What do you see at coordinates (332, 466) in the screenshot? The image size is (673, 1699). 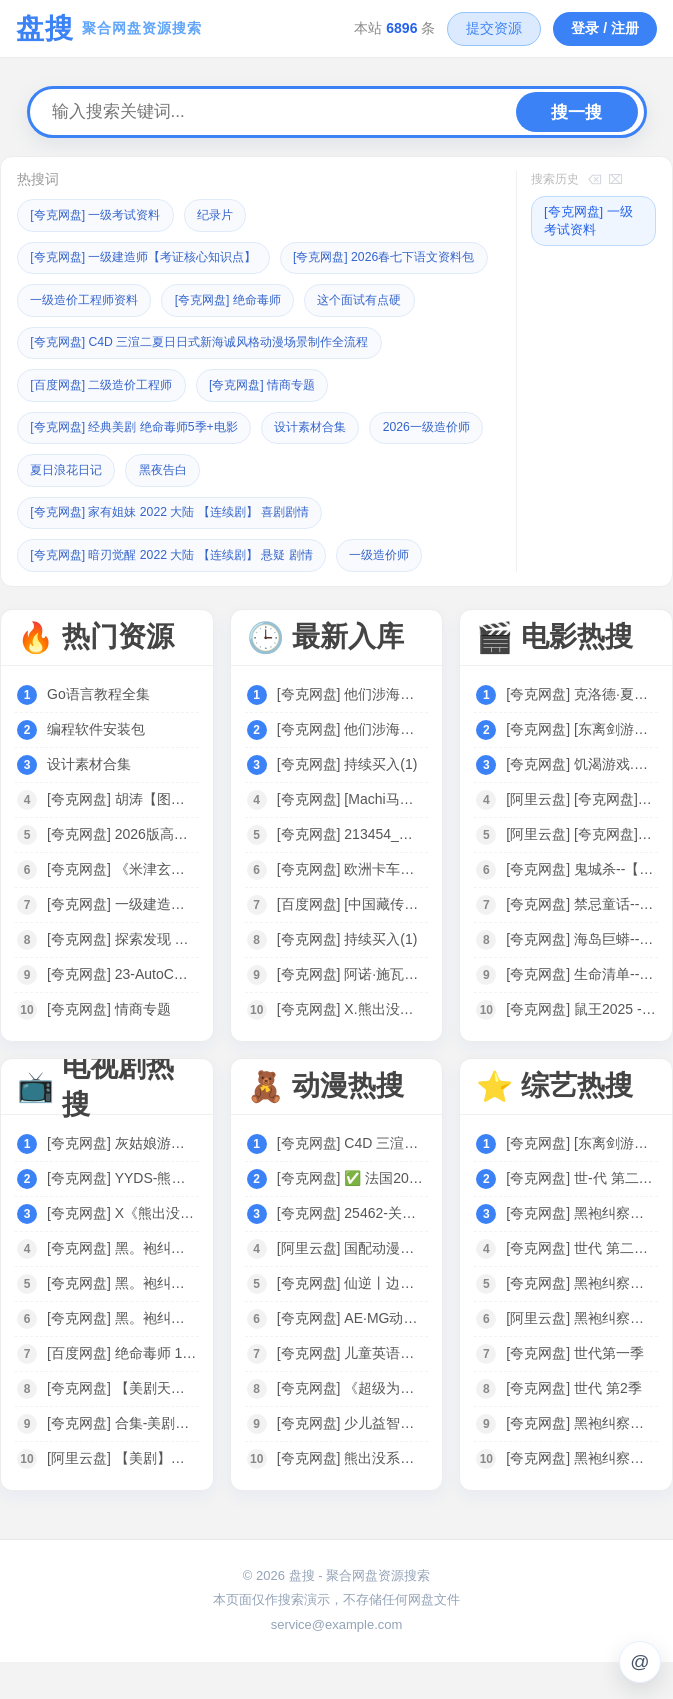 I see `设计素材合集` at bounding box center [332, 466].